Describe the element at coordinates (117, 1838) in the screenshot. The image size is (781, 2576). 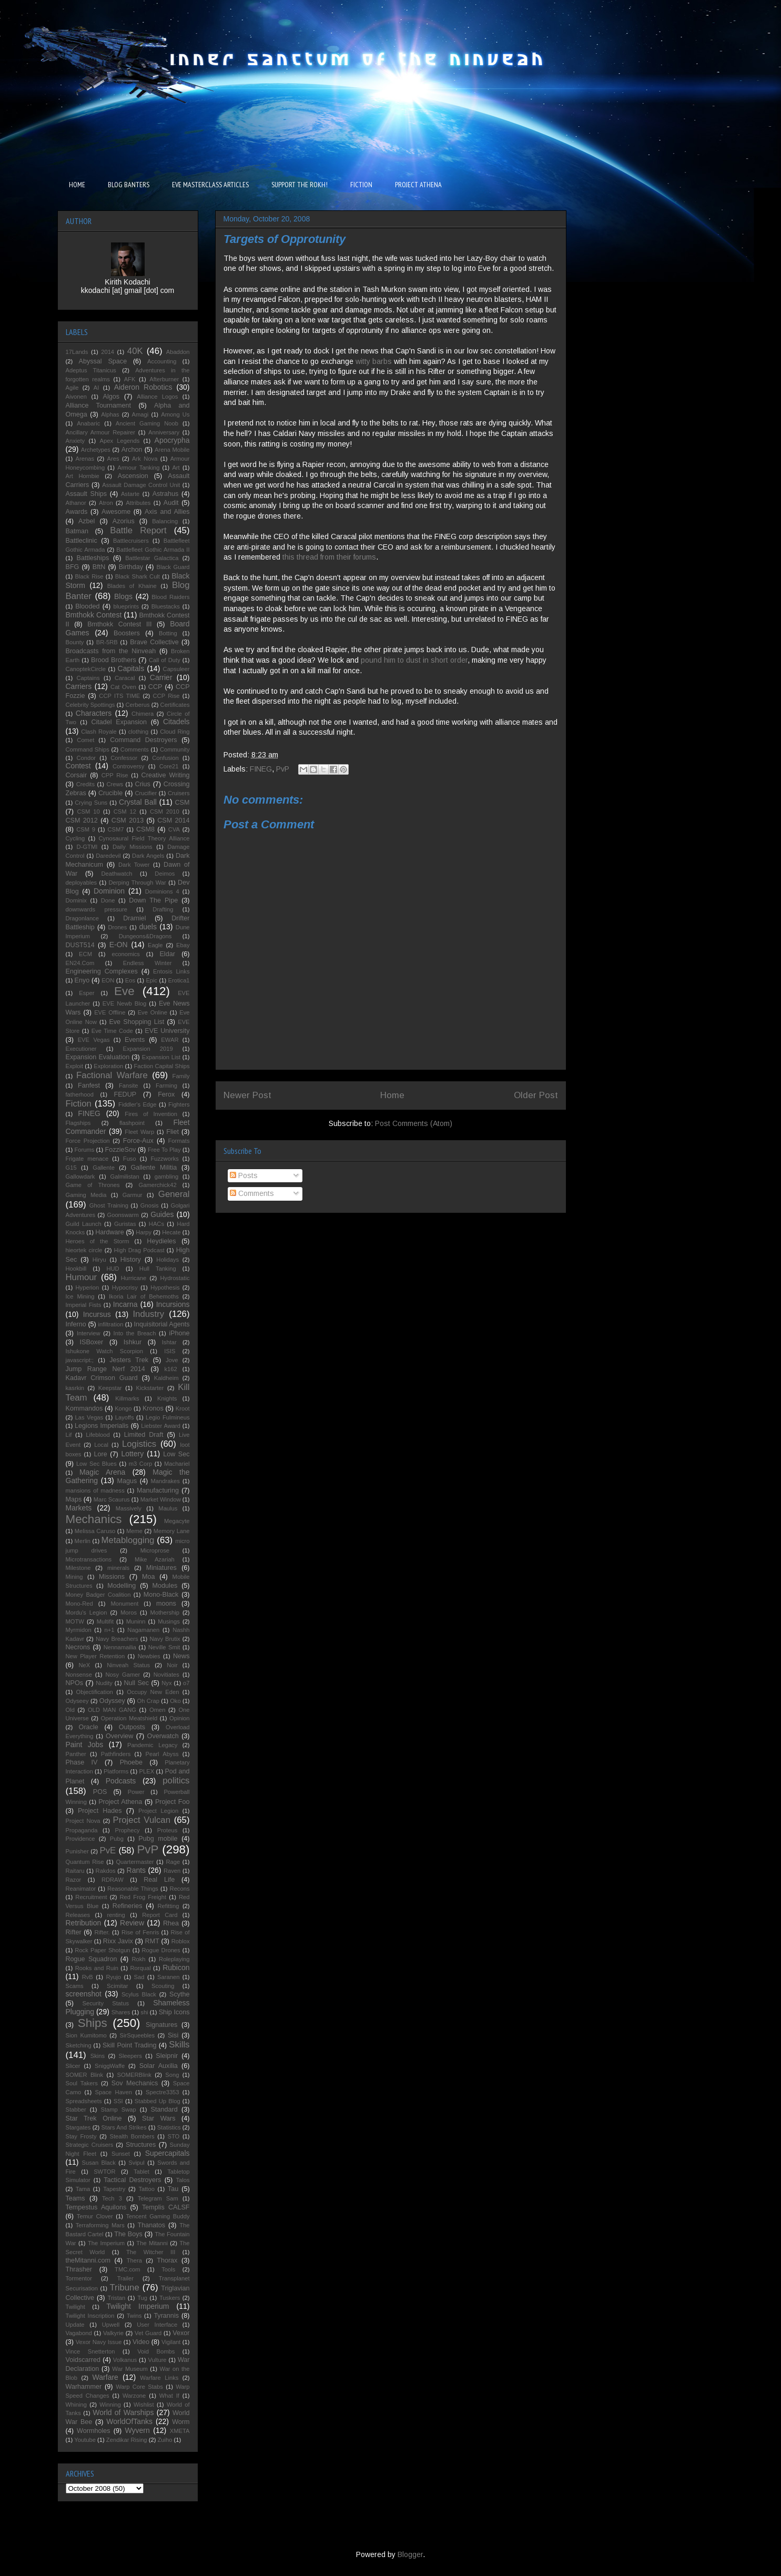
I see `Pubg` at that location.